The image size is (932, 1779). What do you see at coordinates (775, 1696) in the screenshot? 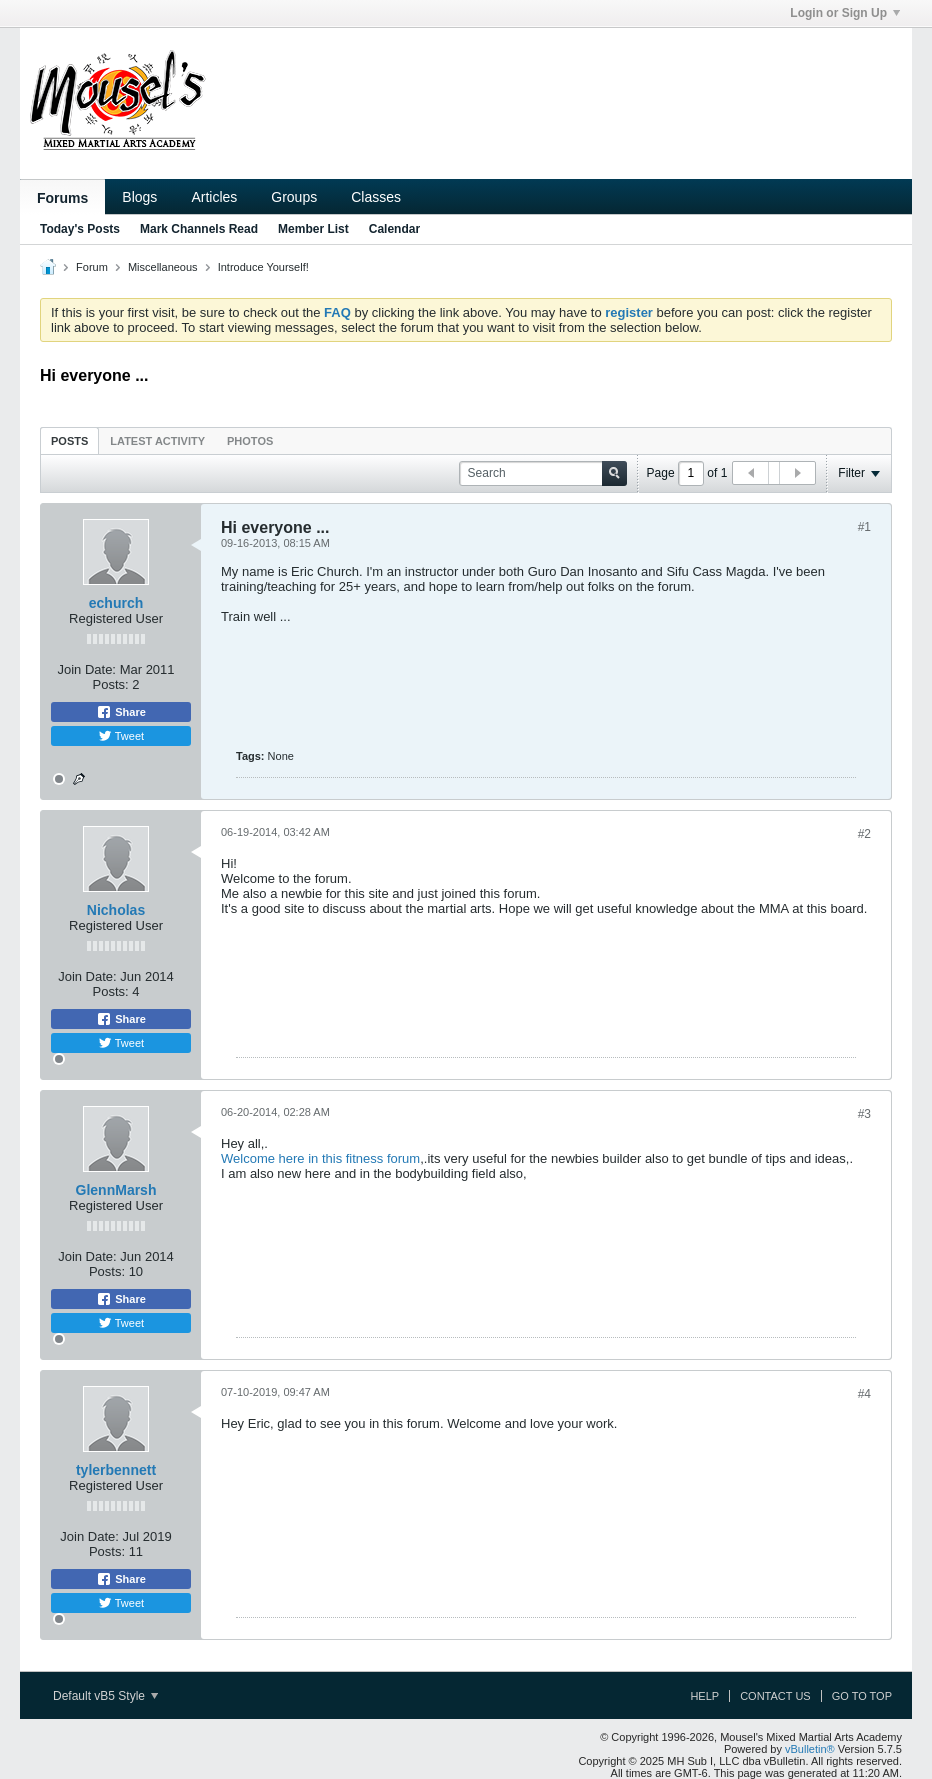
I see `Contact Us` at bounding box center [775, 1696].